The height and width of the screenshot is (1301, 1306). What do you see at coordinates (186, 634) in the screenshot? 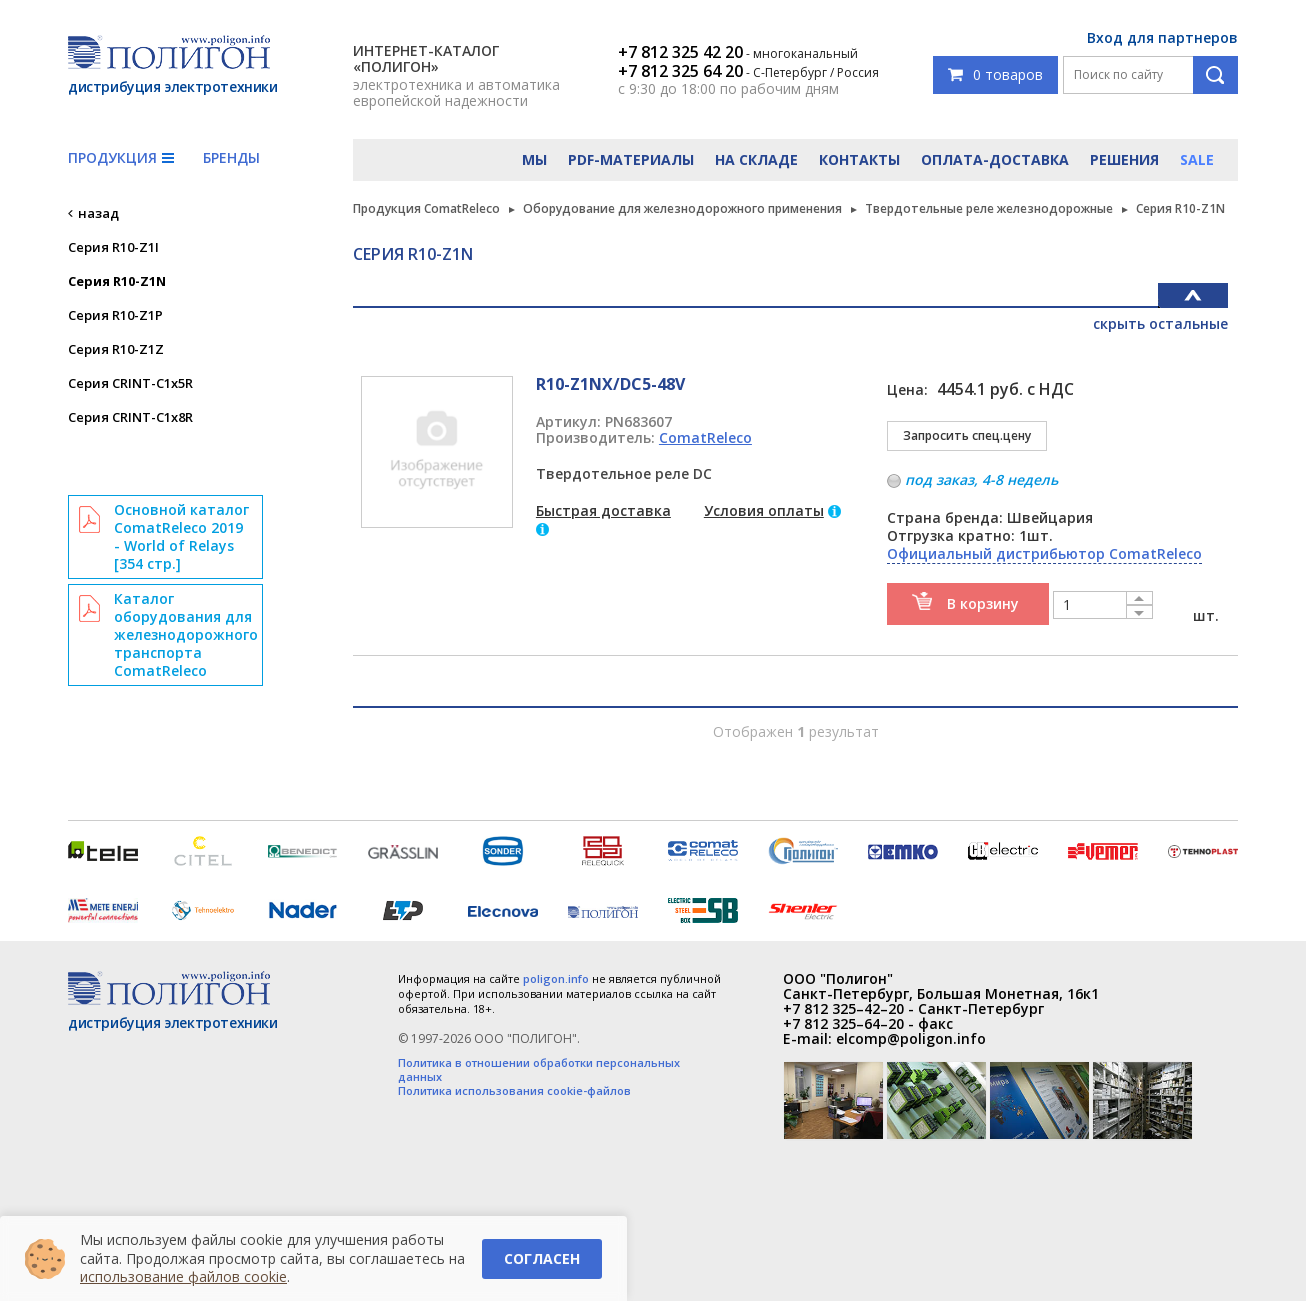
I see `Каталог оборудования для железнодорожного транспорта ComatReleco` at bounding box center [186, 634].